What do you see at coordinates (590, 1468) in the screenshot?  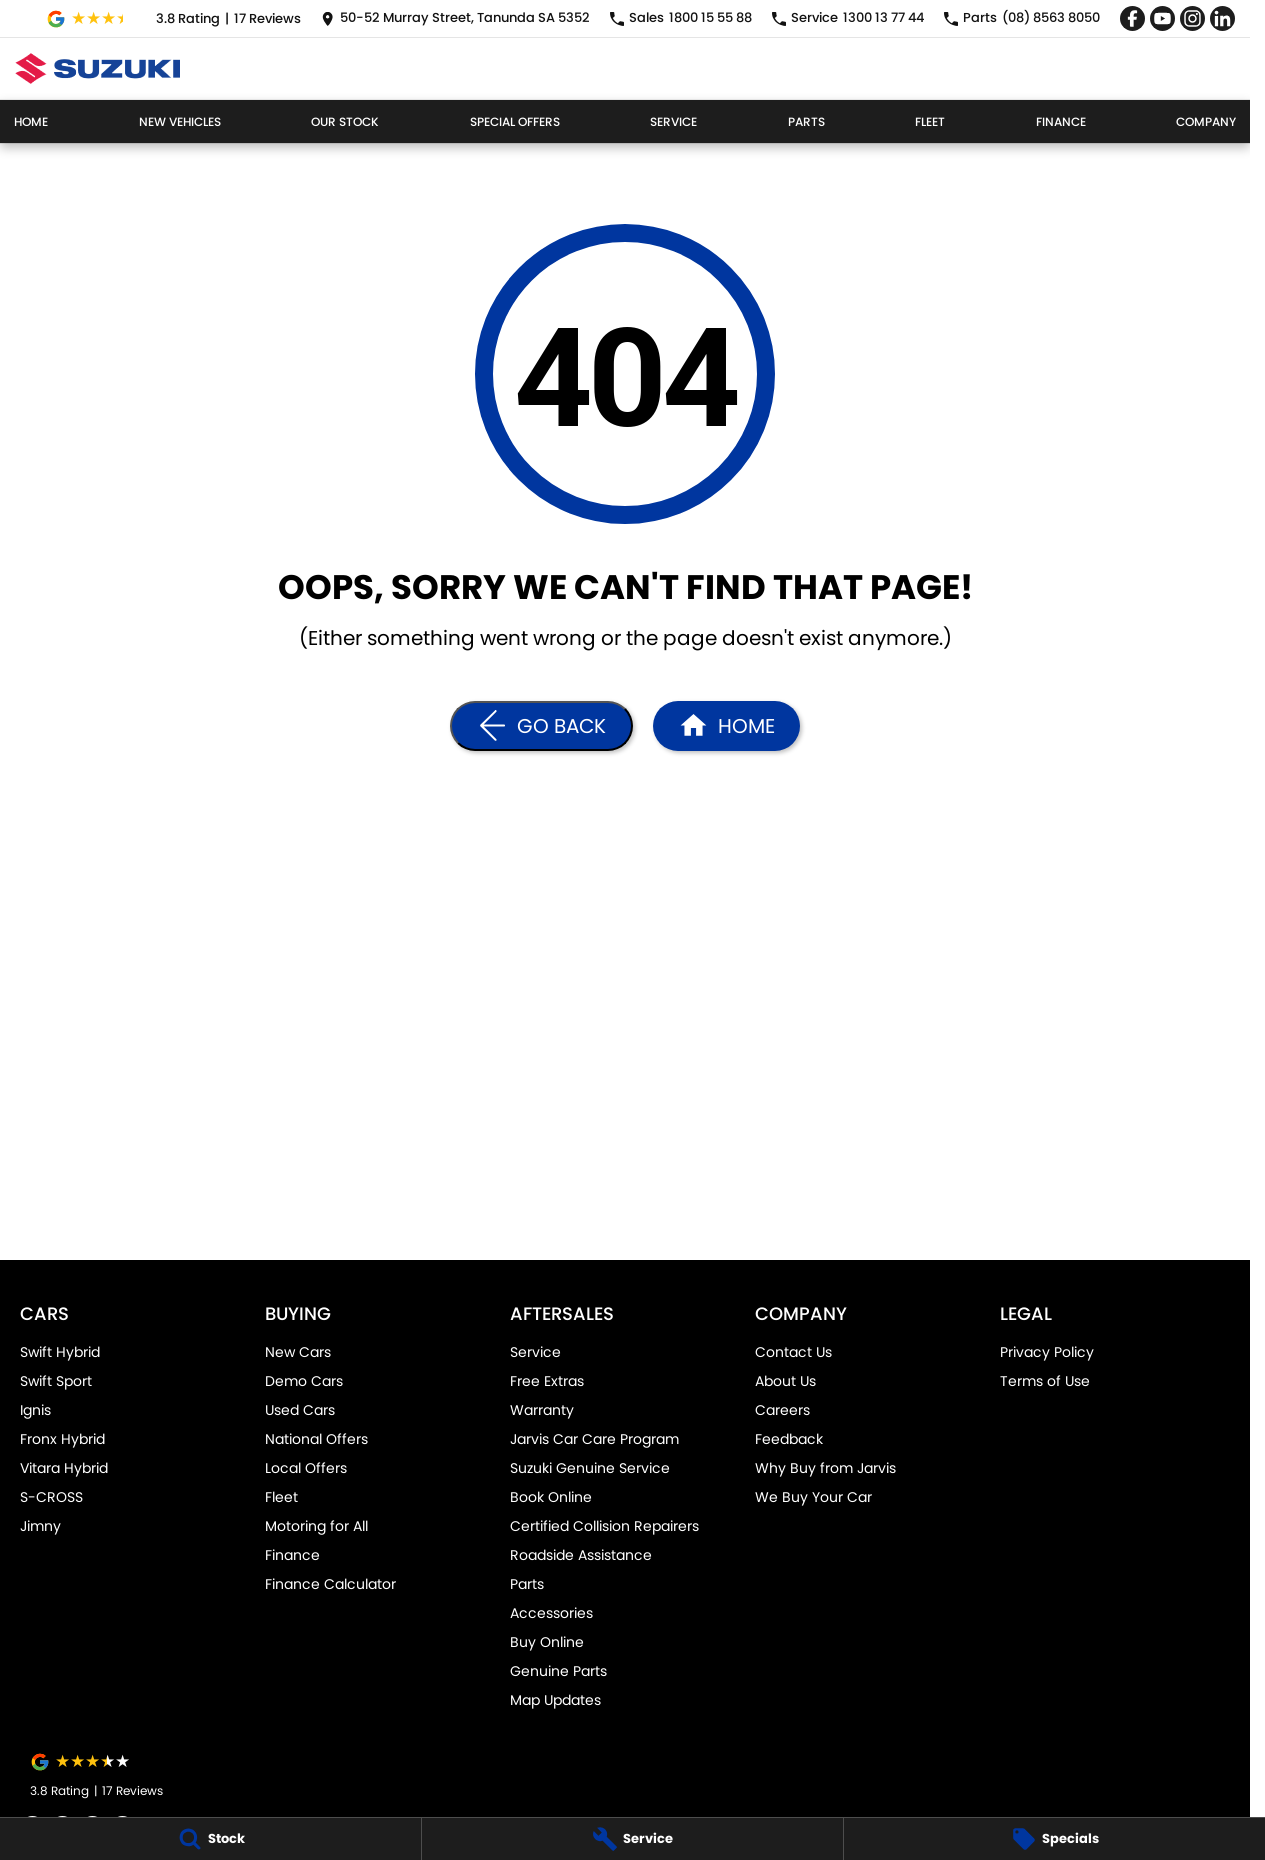 I see `Suzuki Genuine Service` at bounding box center [590, 1468].